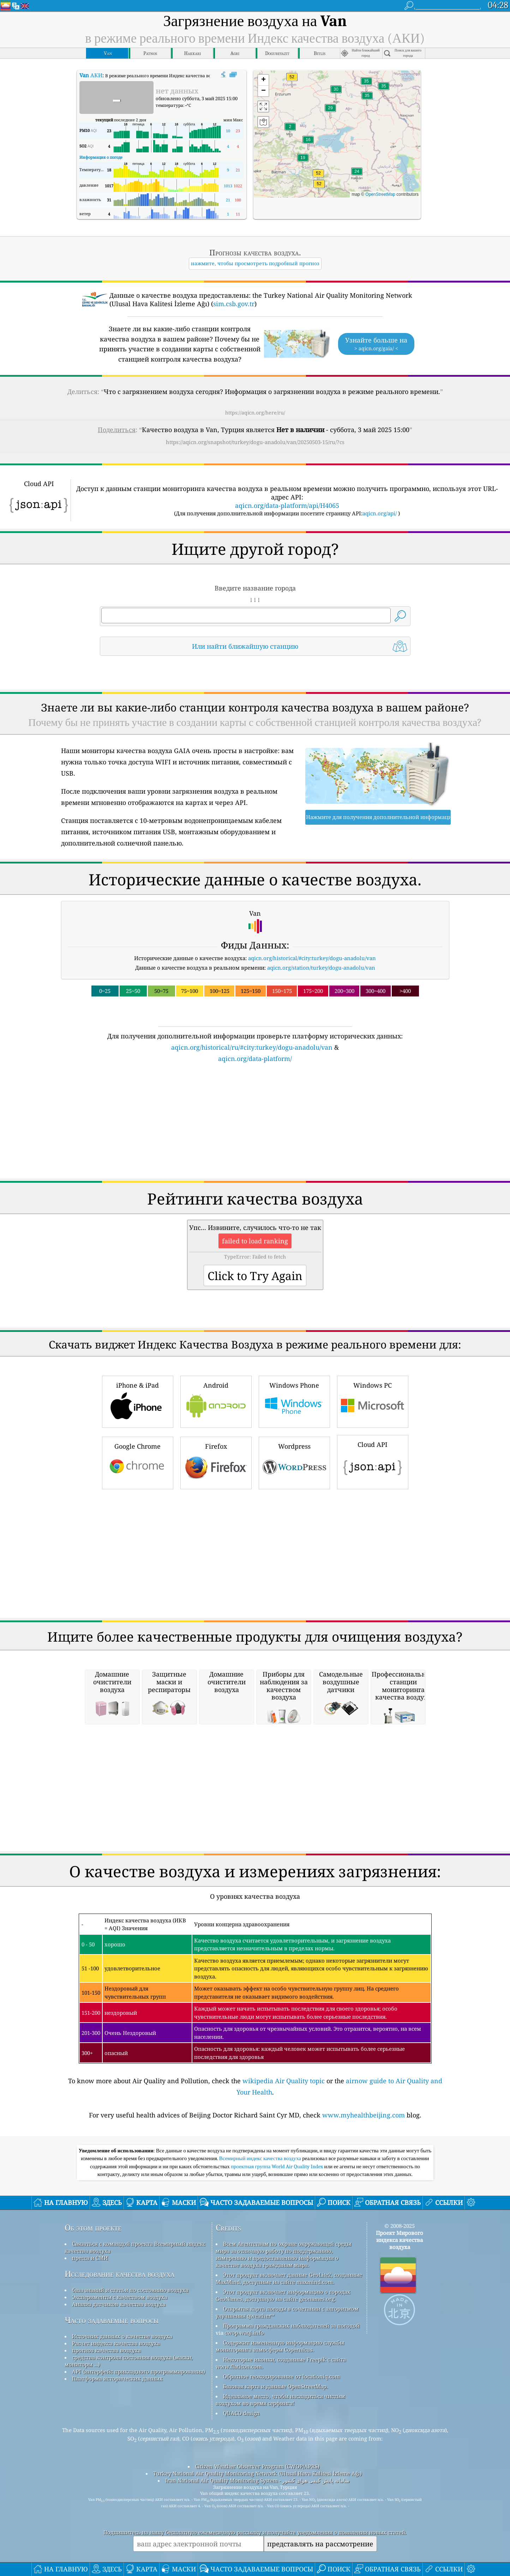  What do you see at coordinates (233, 342) in the screenshot?
I see `sim.csb.gov.tr` at bounding box center [233, 342].